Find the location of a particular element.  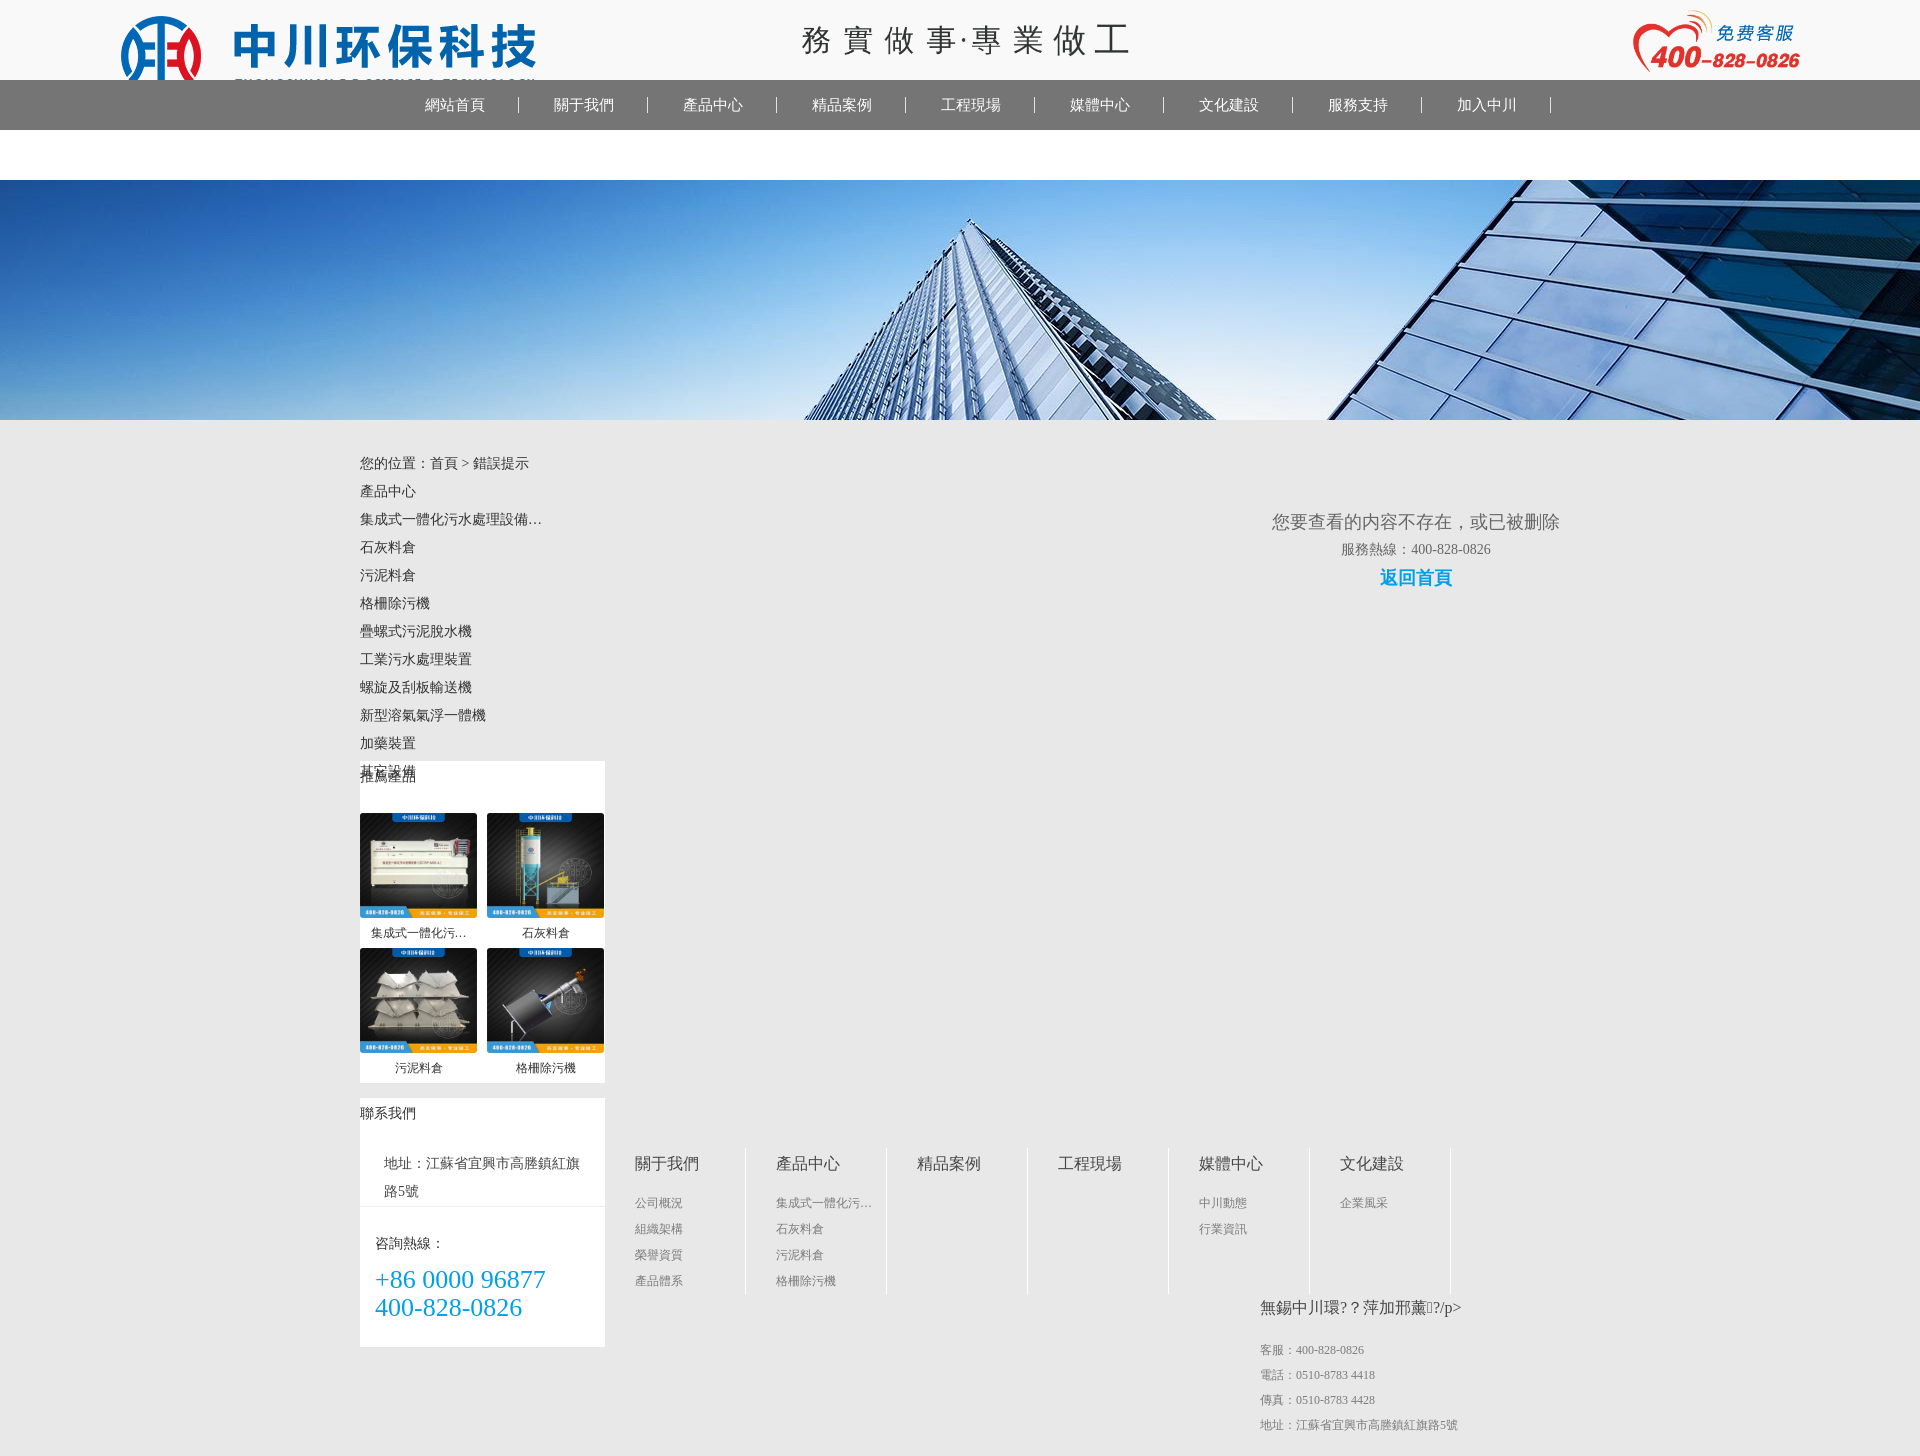

加藥裝置 is located at coordinates (388, 743).